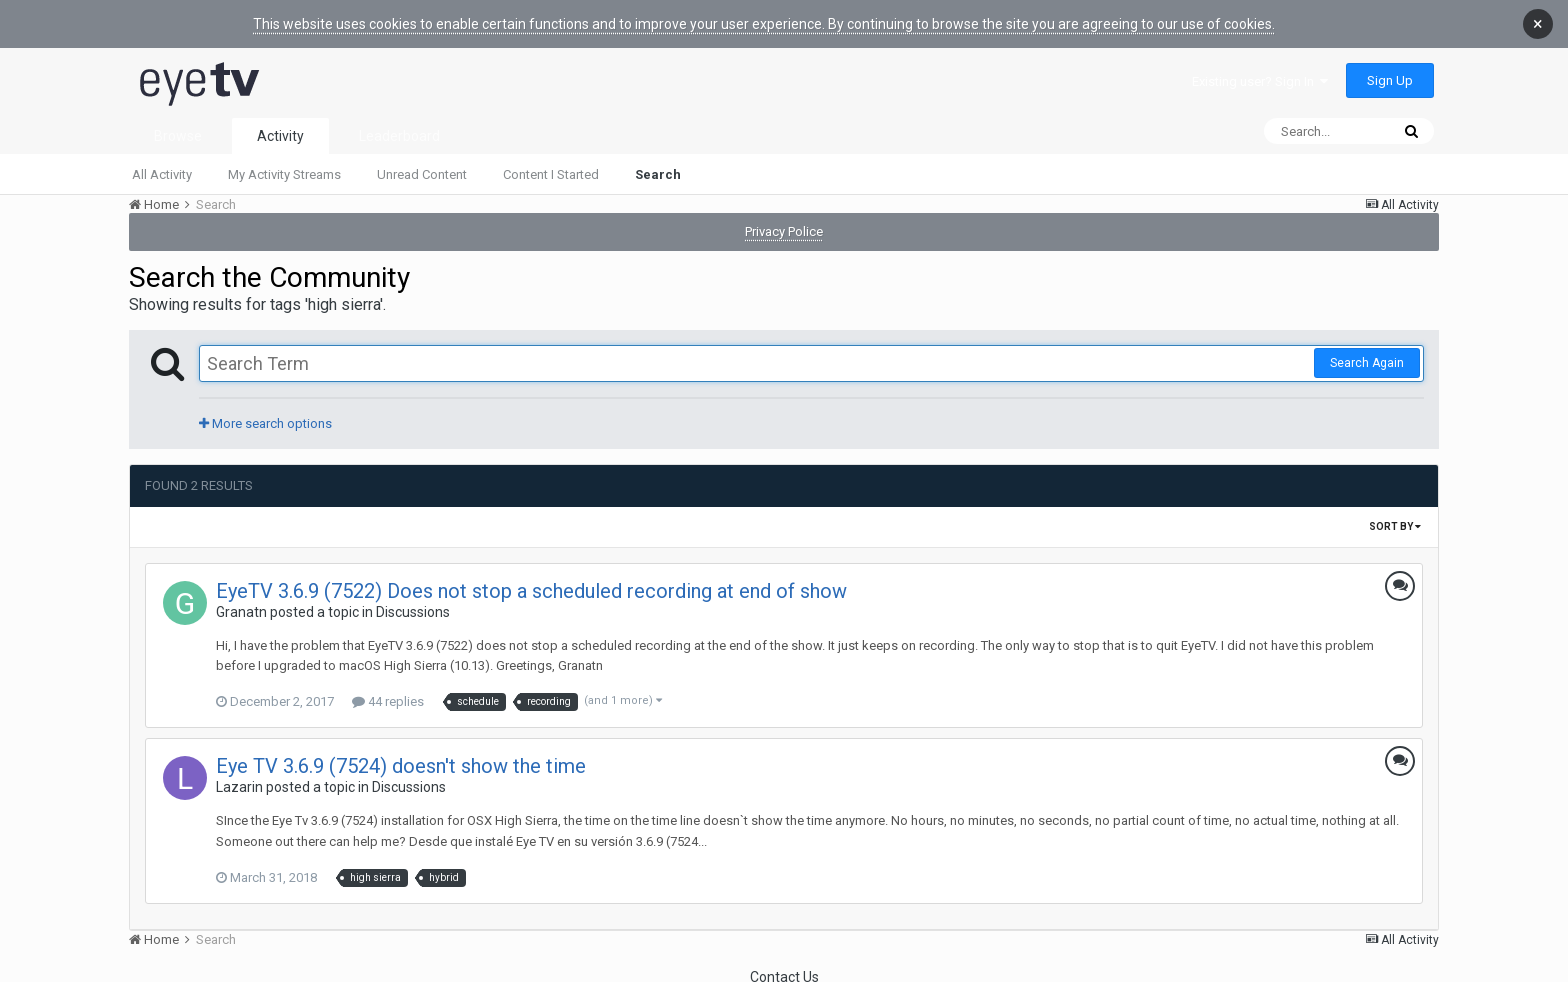  Describe the element at coordinates (531, 589) in the screenshot. I see `EyeTV 3.6.9 (7522) Does not stop a scheduled recording at end of show` at that location.